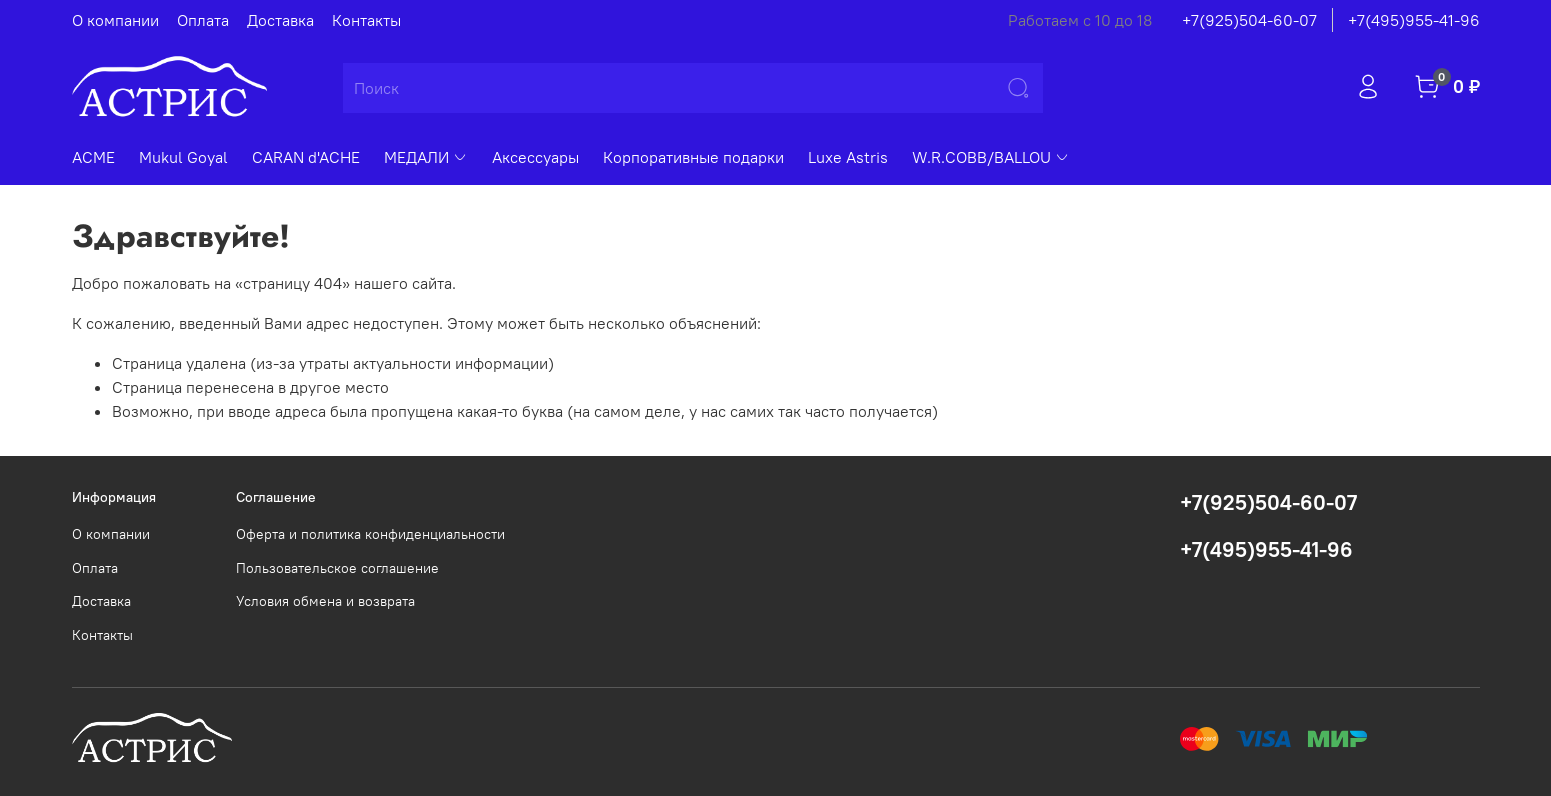 This screenshot has width=1551, height=796. Describe the element at coordinates (370, 534) in the screenshot. I see `Оферта и политика конфиденциальности` at that location.